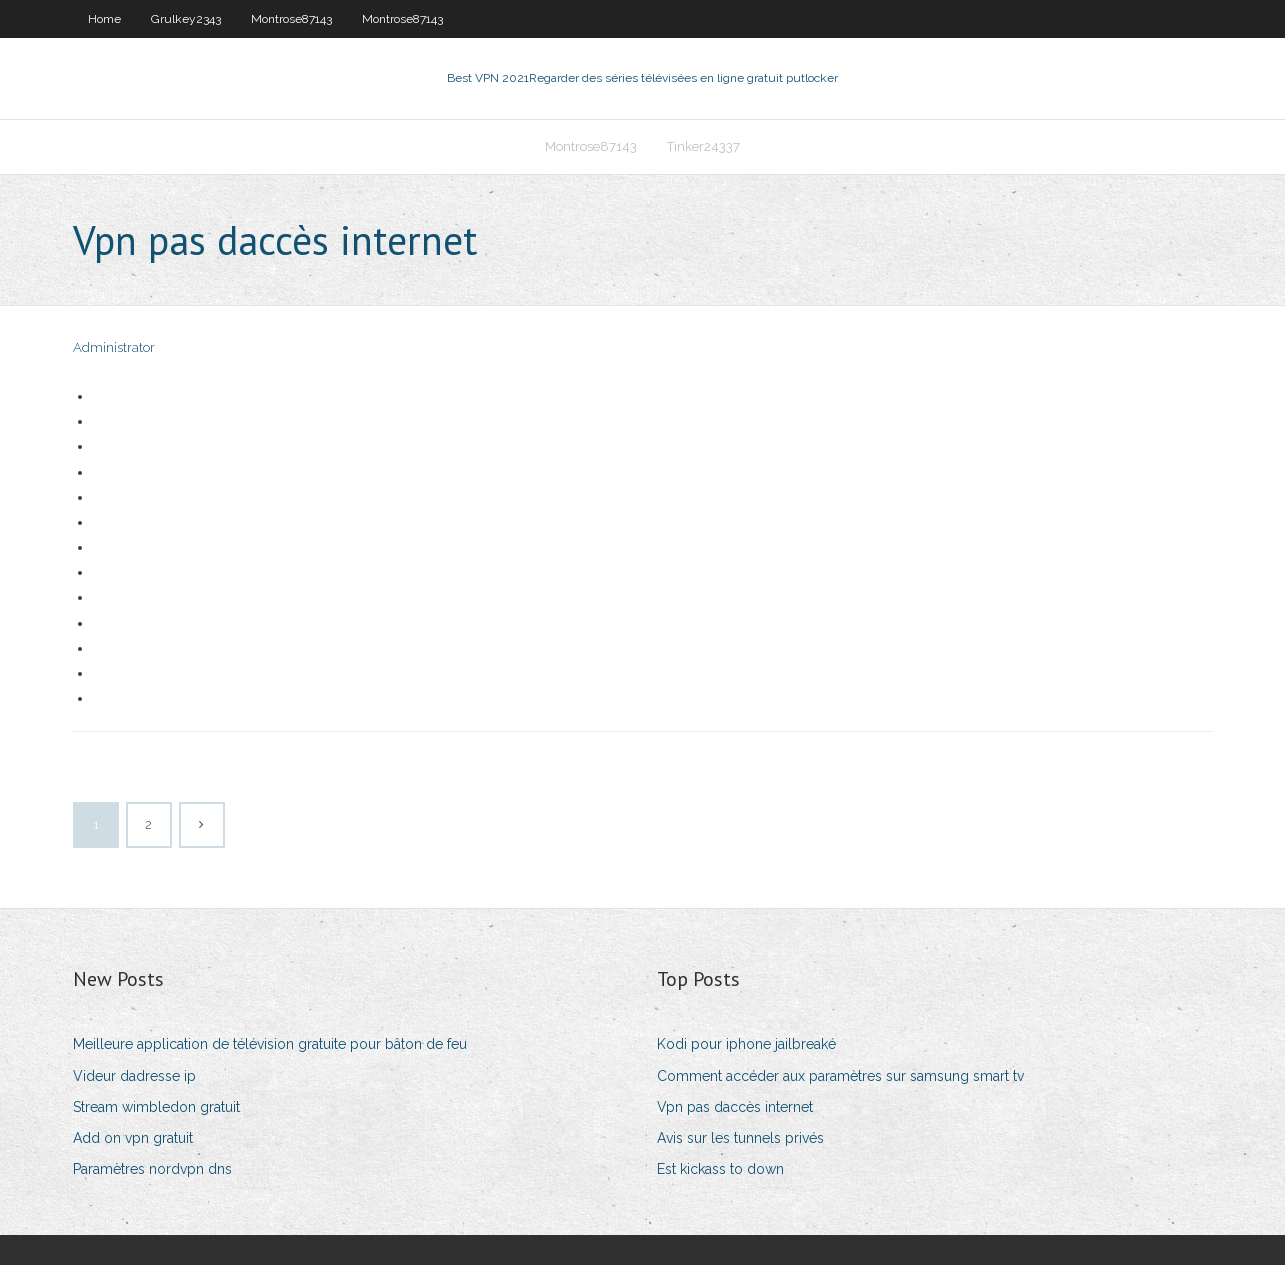 This screenshot has height=1265, width=1285. I want to click on Est kickass to down, so click(720, 1169).